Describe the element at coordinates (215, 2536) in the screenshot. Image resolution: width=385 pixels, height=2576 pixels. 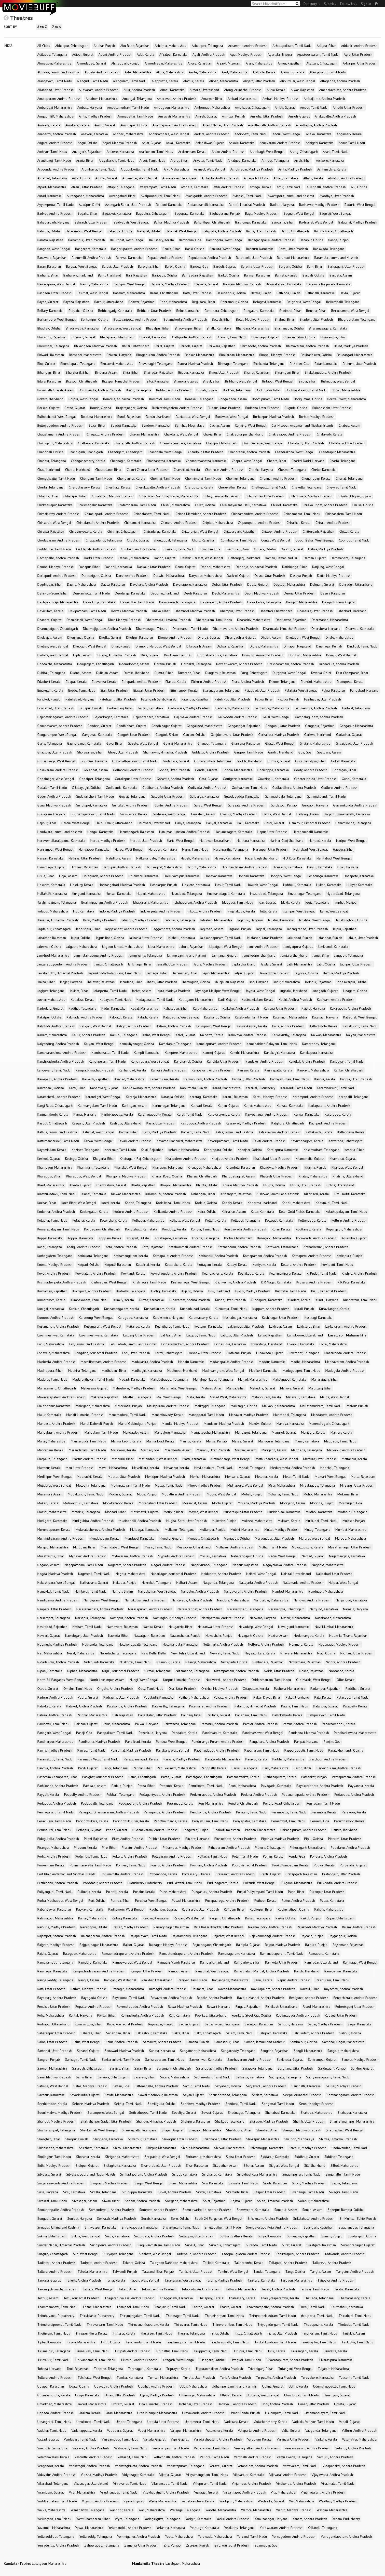
I see `Yerawada, Maharashtra` at that location.